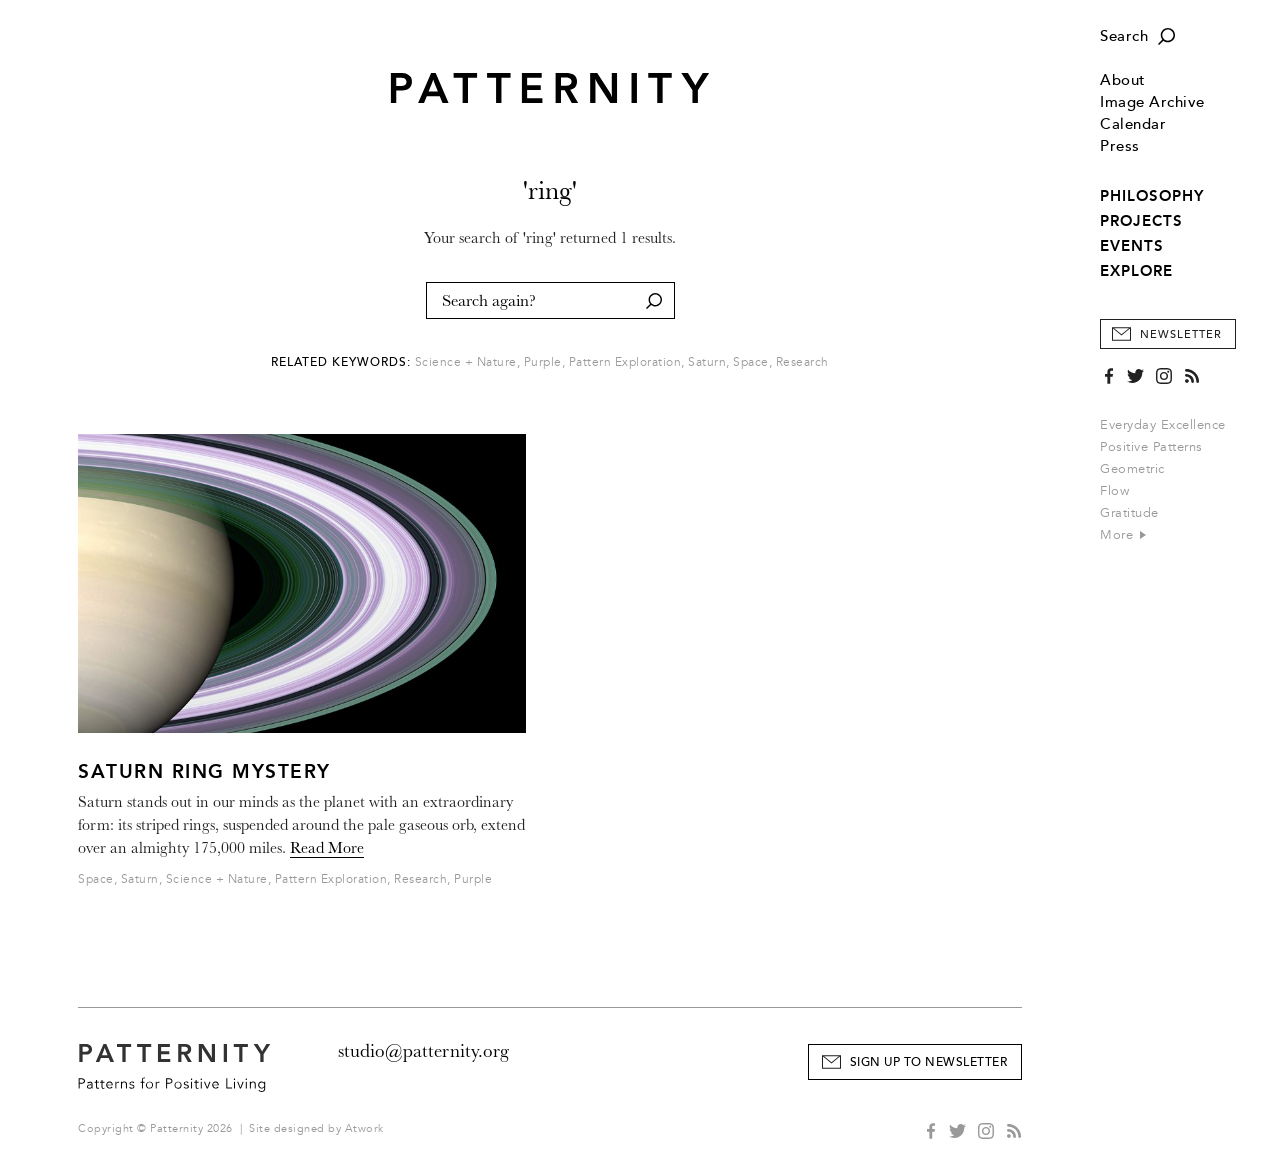  I want to click on Space, so click(751, 362).